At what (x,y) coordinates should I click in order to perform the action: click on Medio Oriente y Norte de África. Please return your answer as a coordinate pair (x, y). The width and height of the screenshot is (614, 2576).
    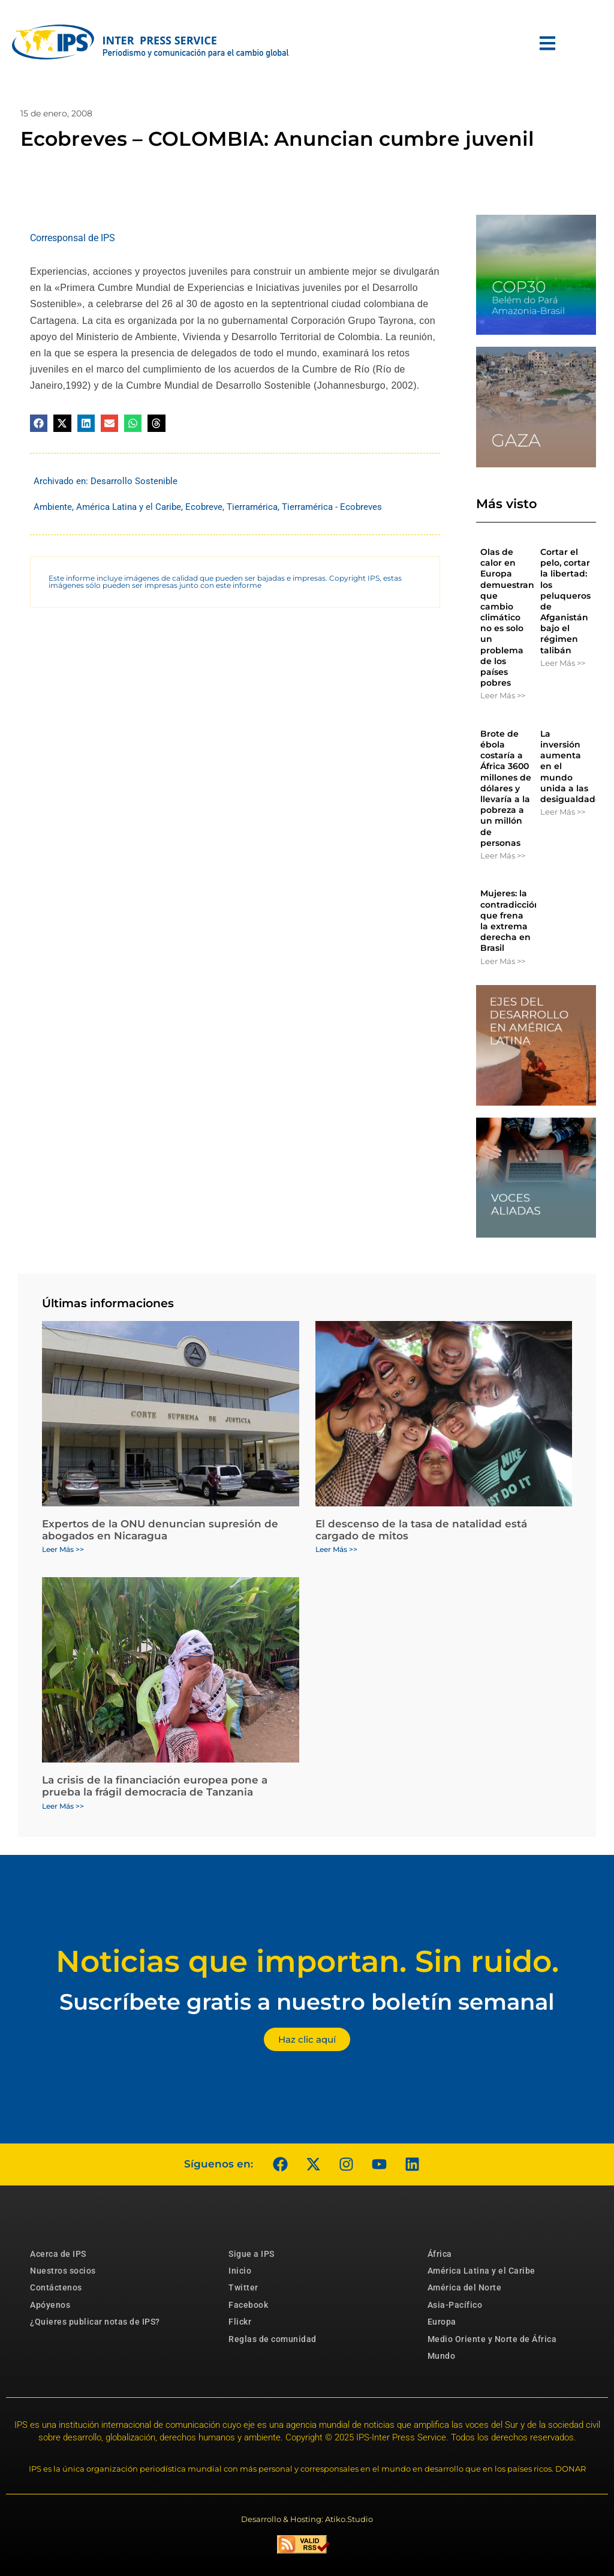
    Looking at the image, I should click on (492, 2339).